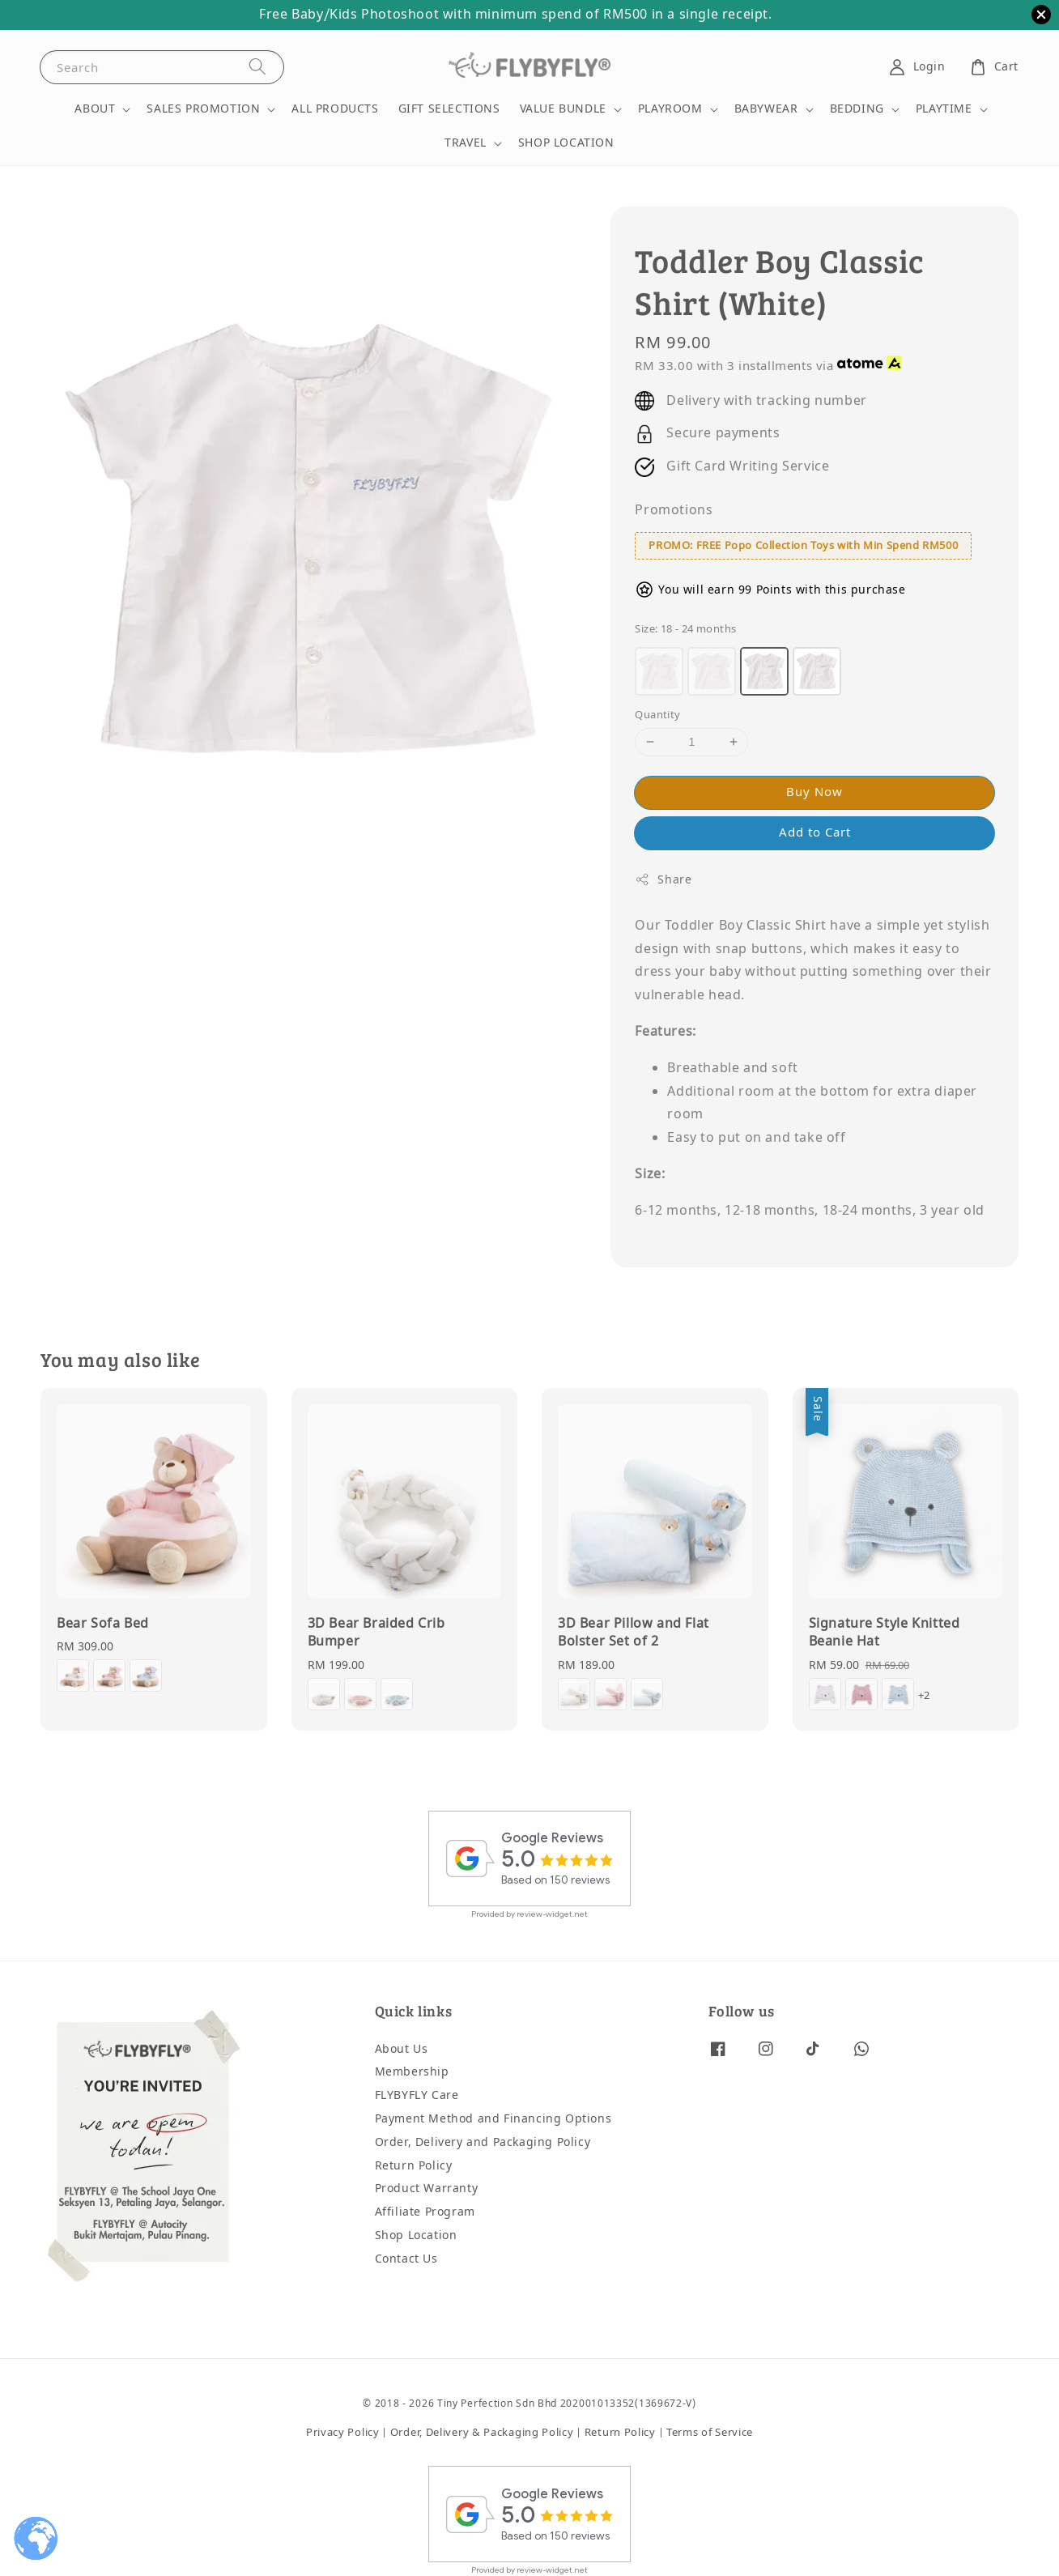 The height and width of the screenshot is (2576, 1059). Describe the element at coordinates (857, 109) in the screenshot. I see `BEDDING` at that location.